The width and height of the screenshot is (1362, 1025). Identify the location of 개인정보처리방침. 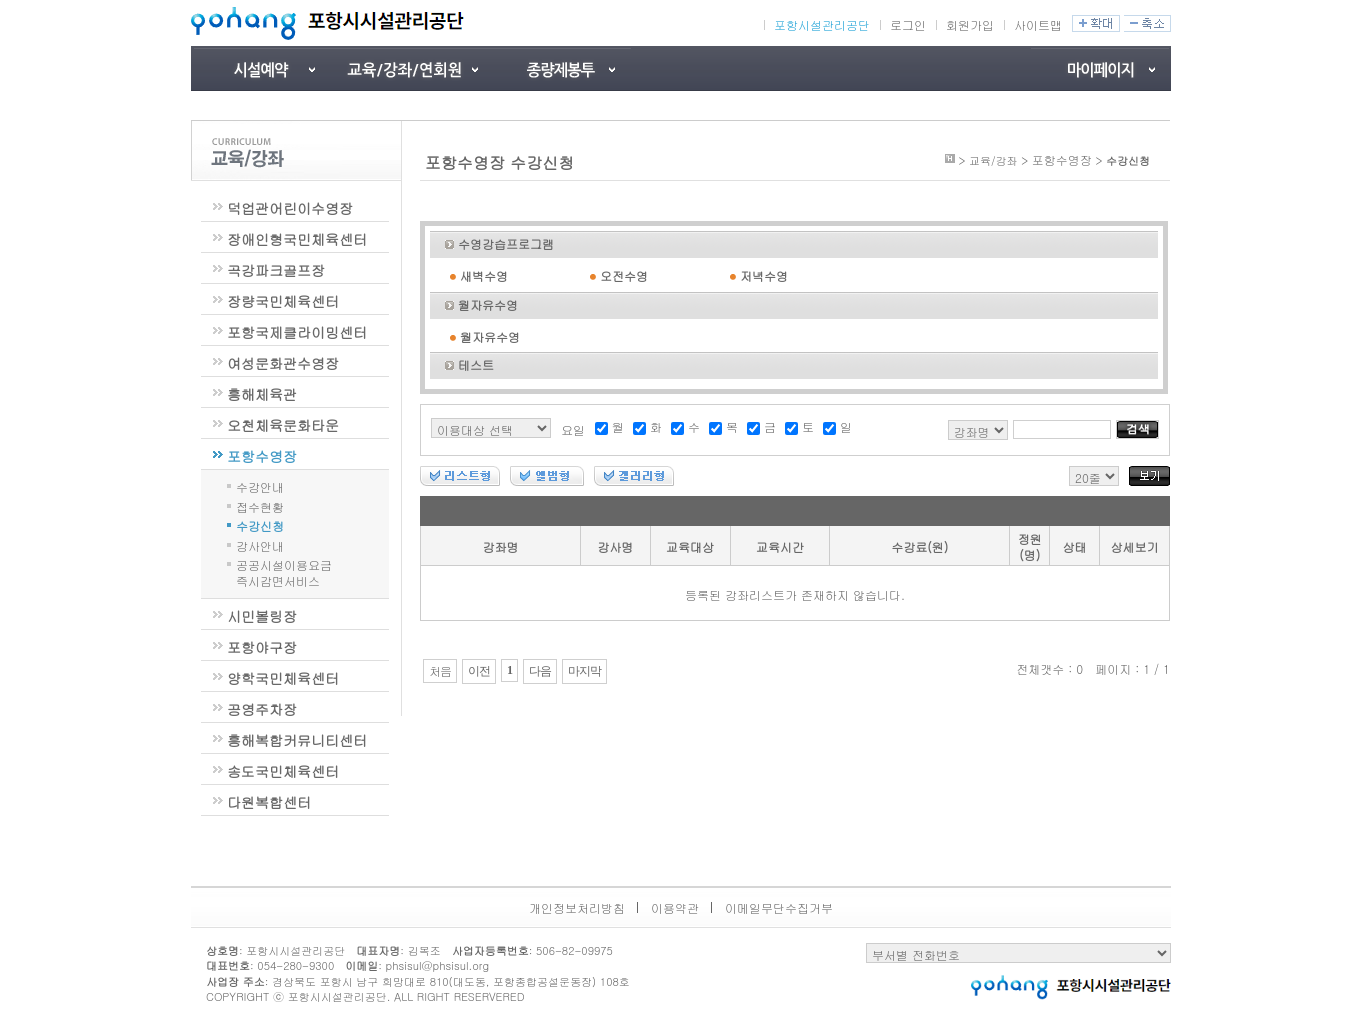
(577, 907).